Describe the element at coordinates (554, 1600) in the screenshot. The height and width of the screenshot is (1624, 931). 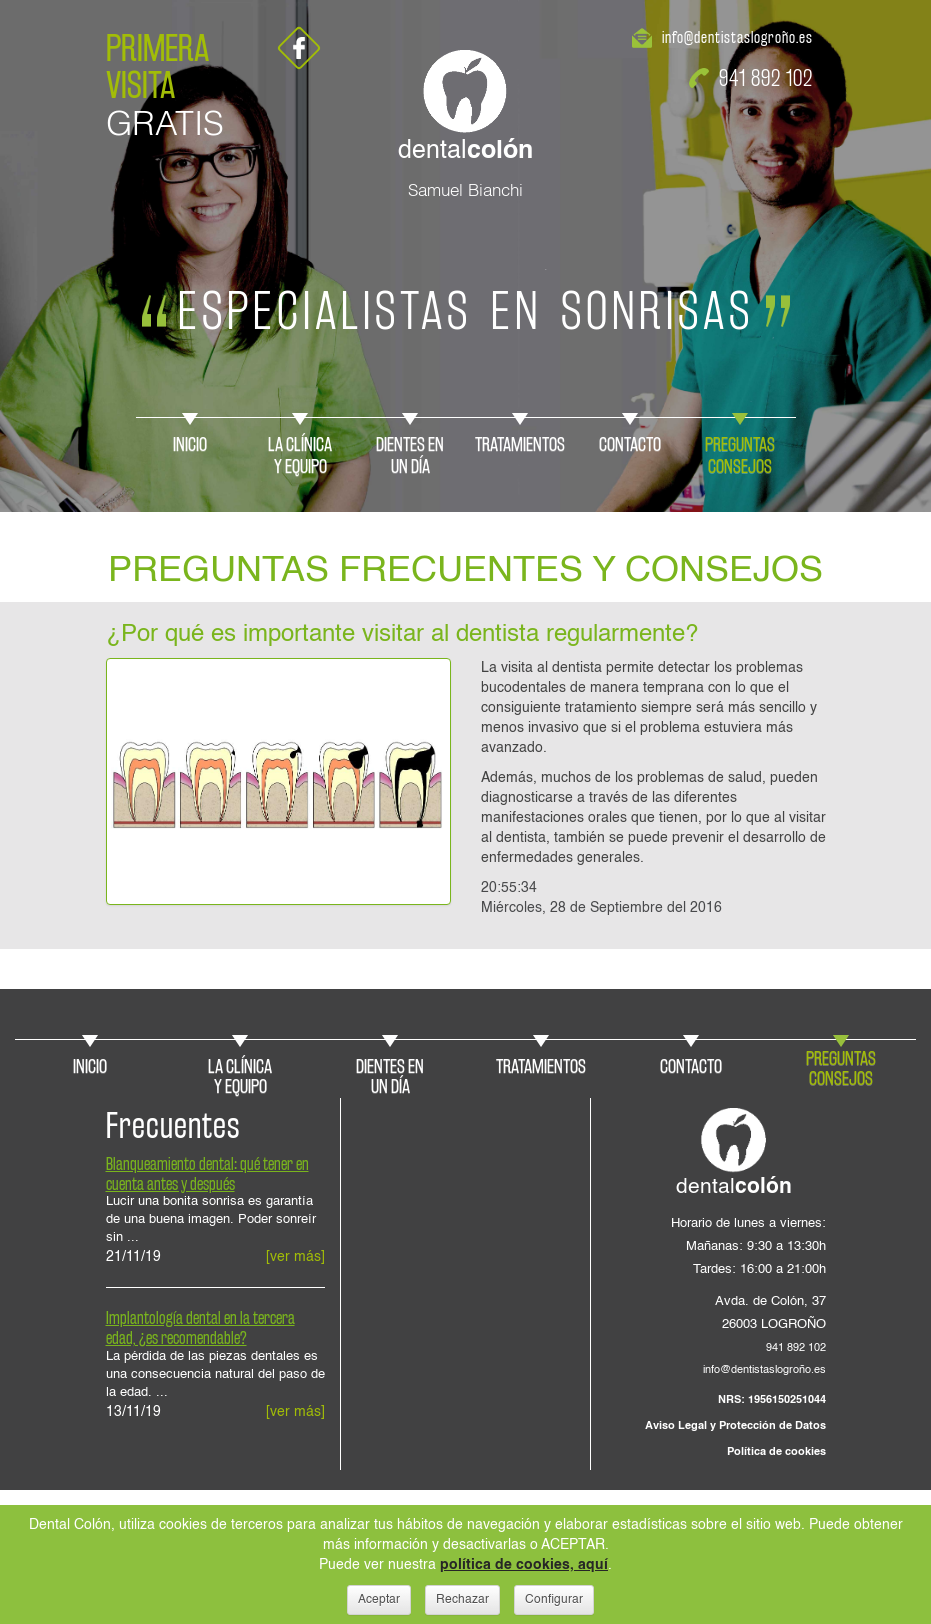
I see `Configurar` at that location.